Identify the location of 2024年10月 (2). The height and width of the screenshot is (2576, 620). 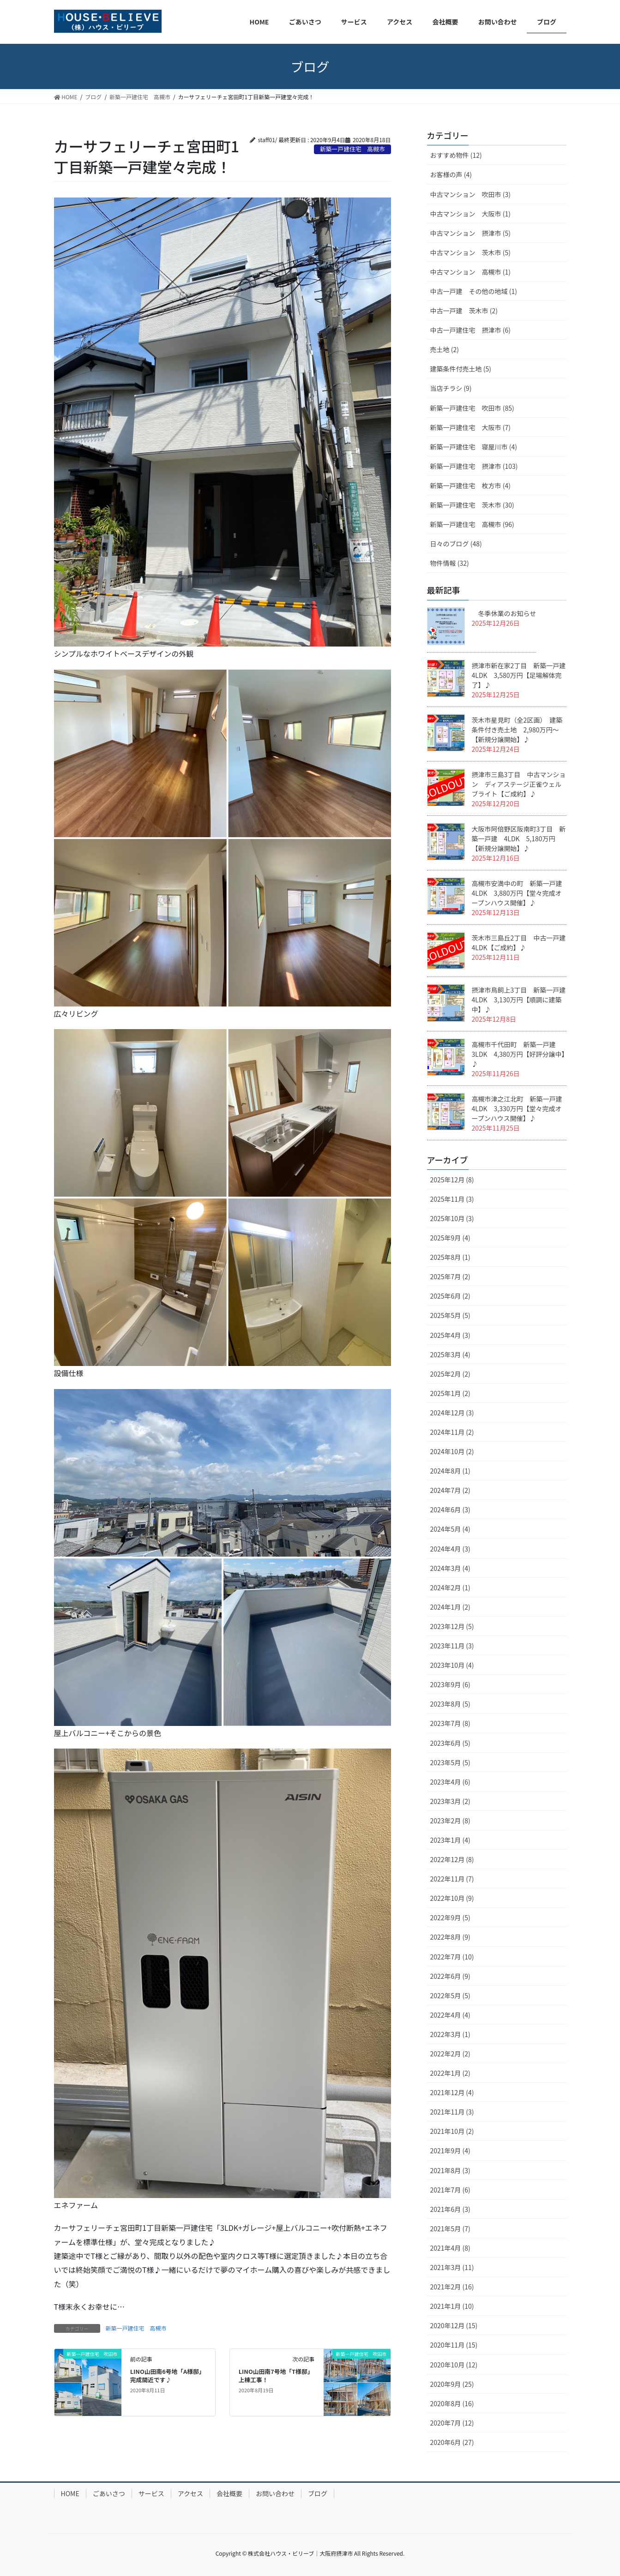
(452, 1451).